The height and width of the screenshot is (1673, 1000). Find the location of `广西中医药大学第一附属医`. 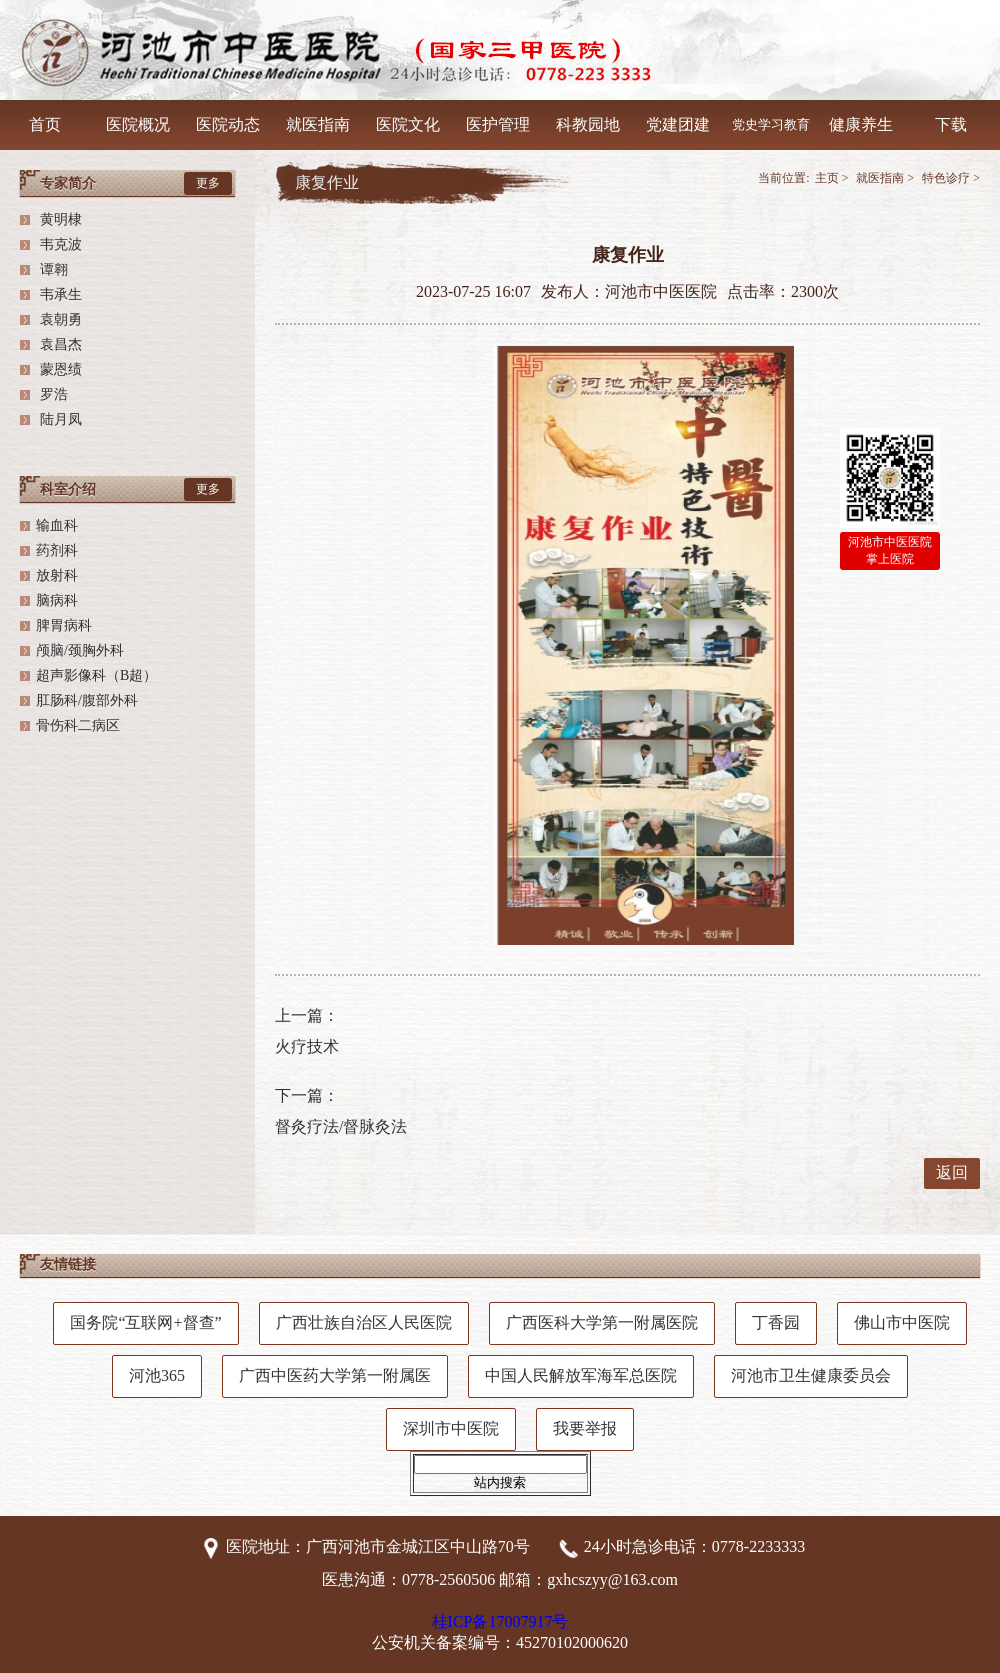

广西中医药大学第一附属医 is located at coordinates (335, 1375).